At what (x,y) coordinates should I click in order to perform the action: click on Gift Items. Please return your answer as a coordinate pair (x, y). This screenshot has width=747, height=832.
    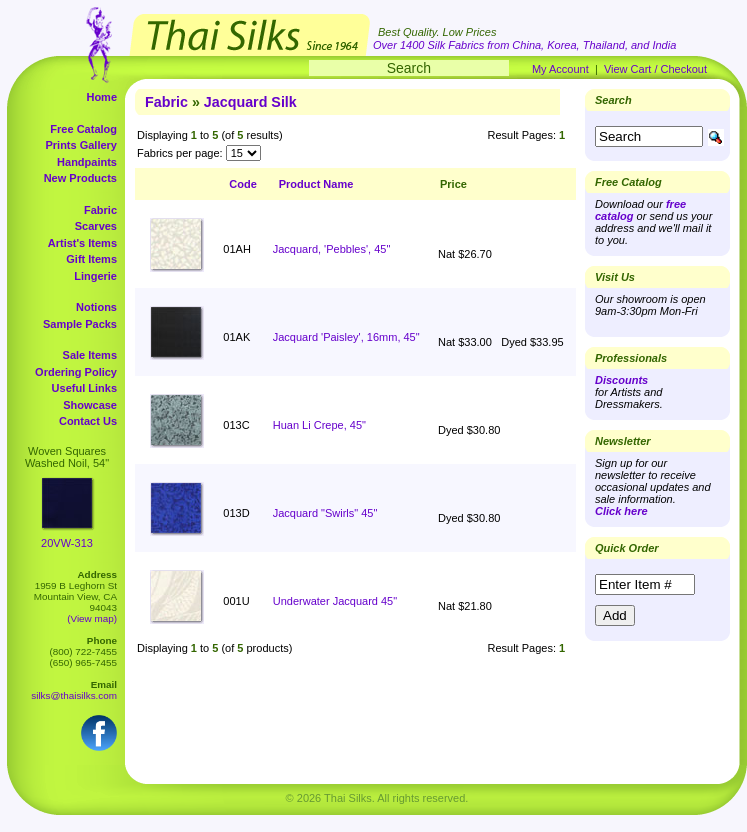
    Looking at the image, I should click on (91, 259).